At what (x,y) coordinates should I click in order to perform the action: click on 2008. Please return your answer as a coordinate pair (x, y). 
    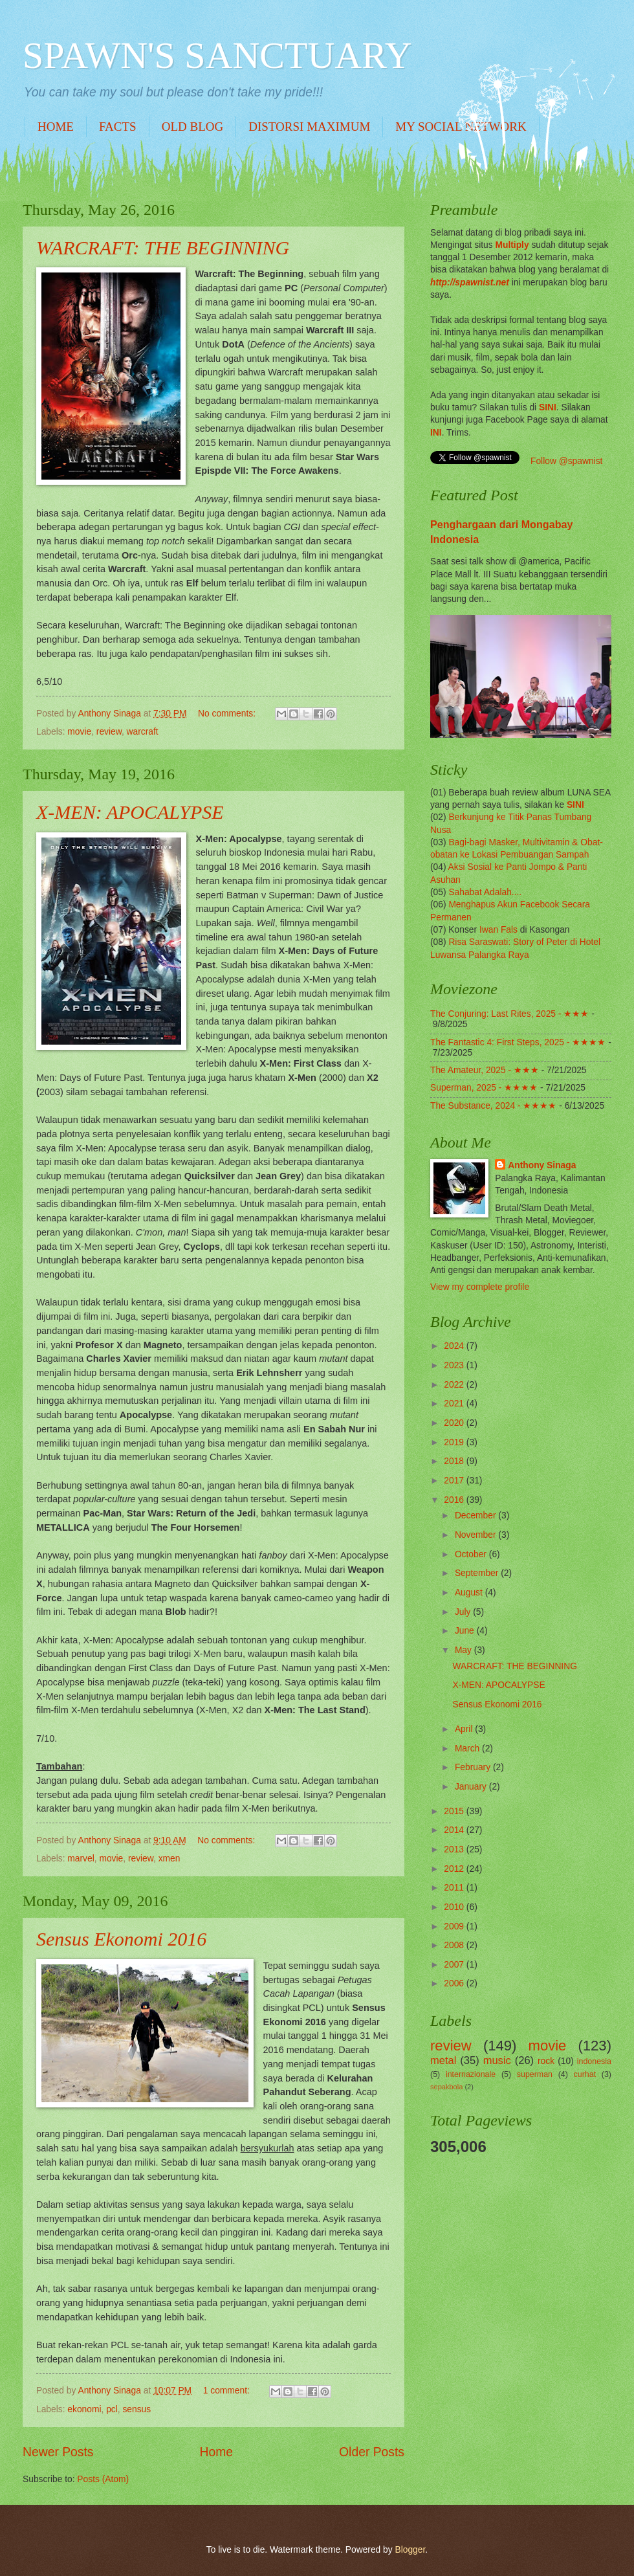
    Looking at the image, I should click on (455, 1945).